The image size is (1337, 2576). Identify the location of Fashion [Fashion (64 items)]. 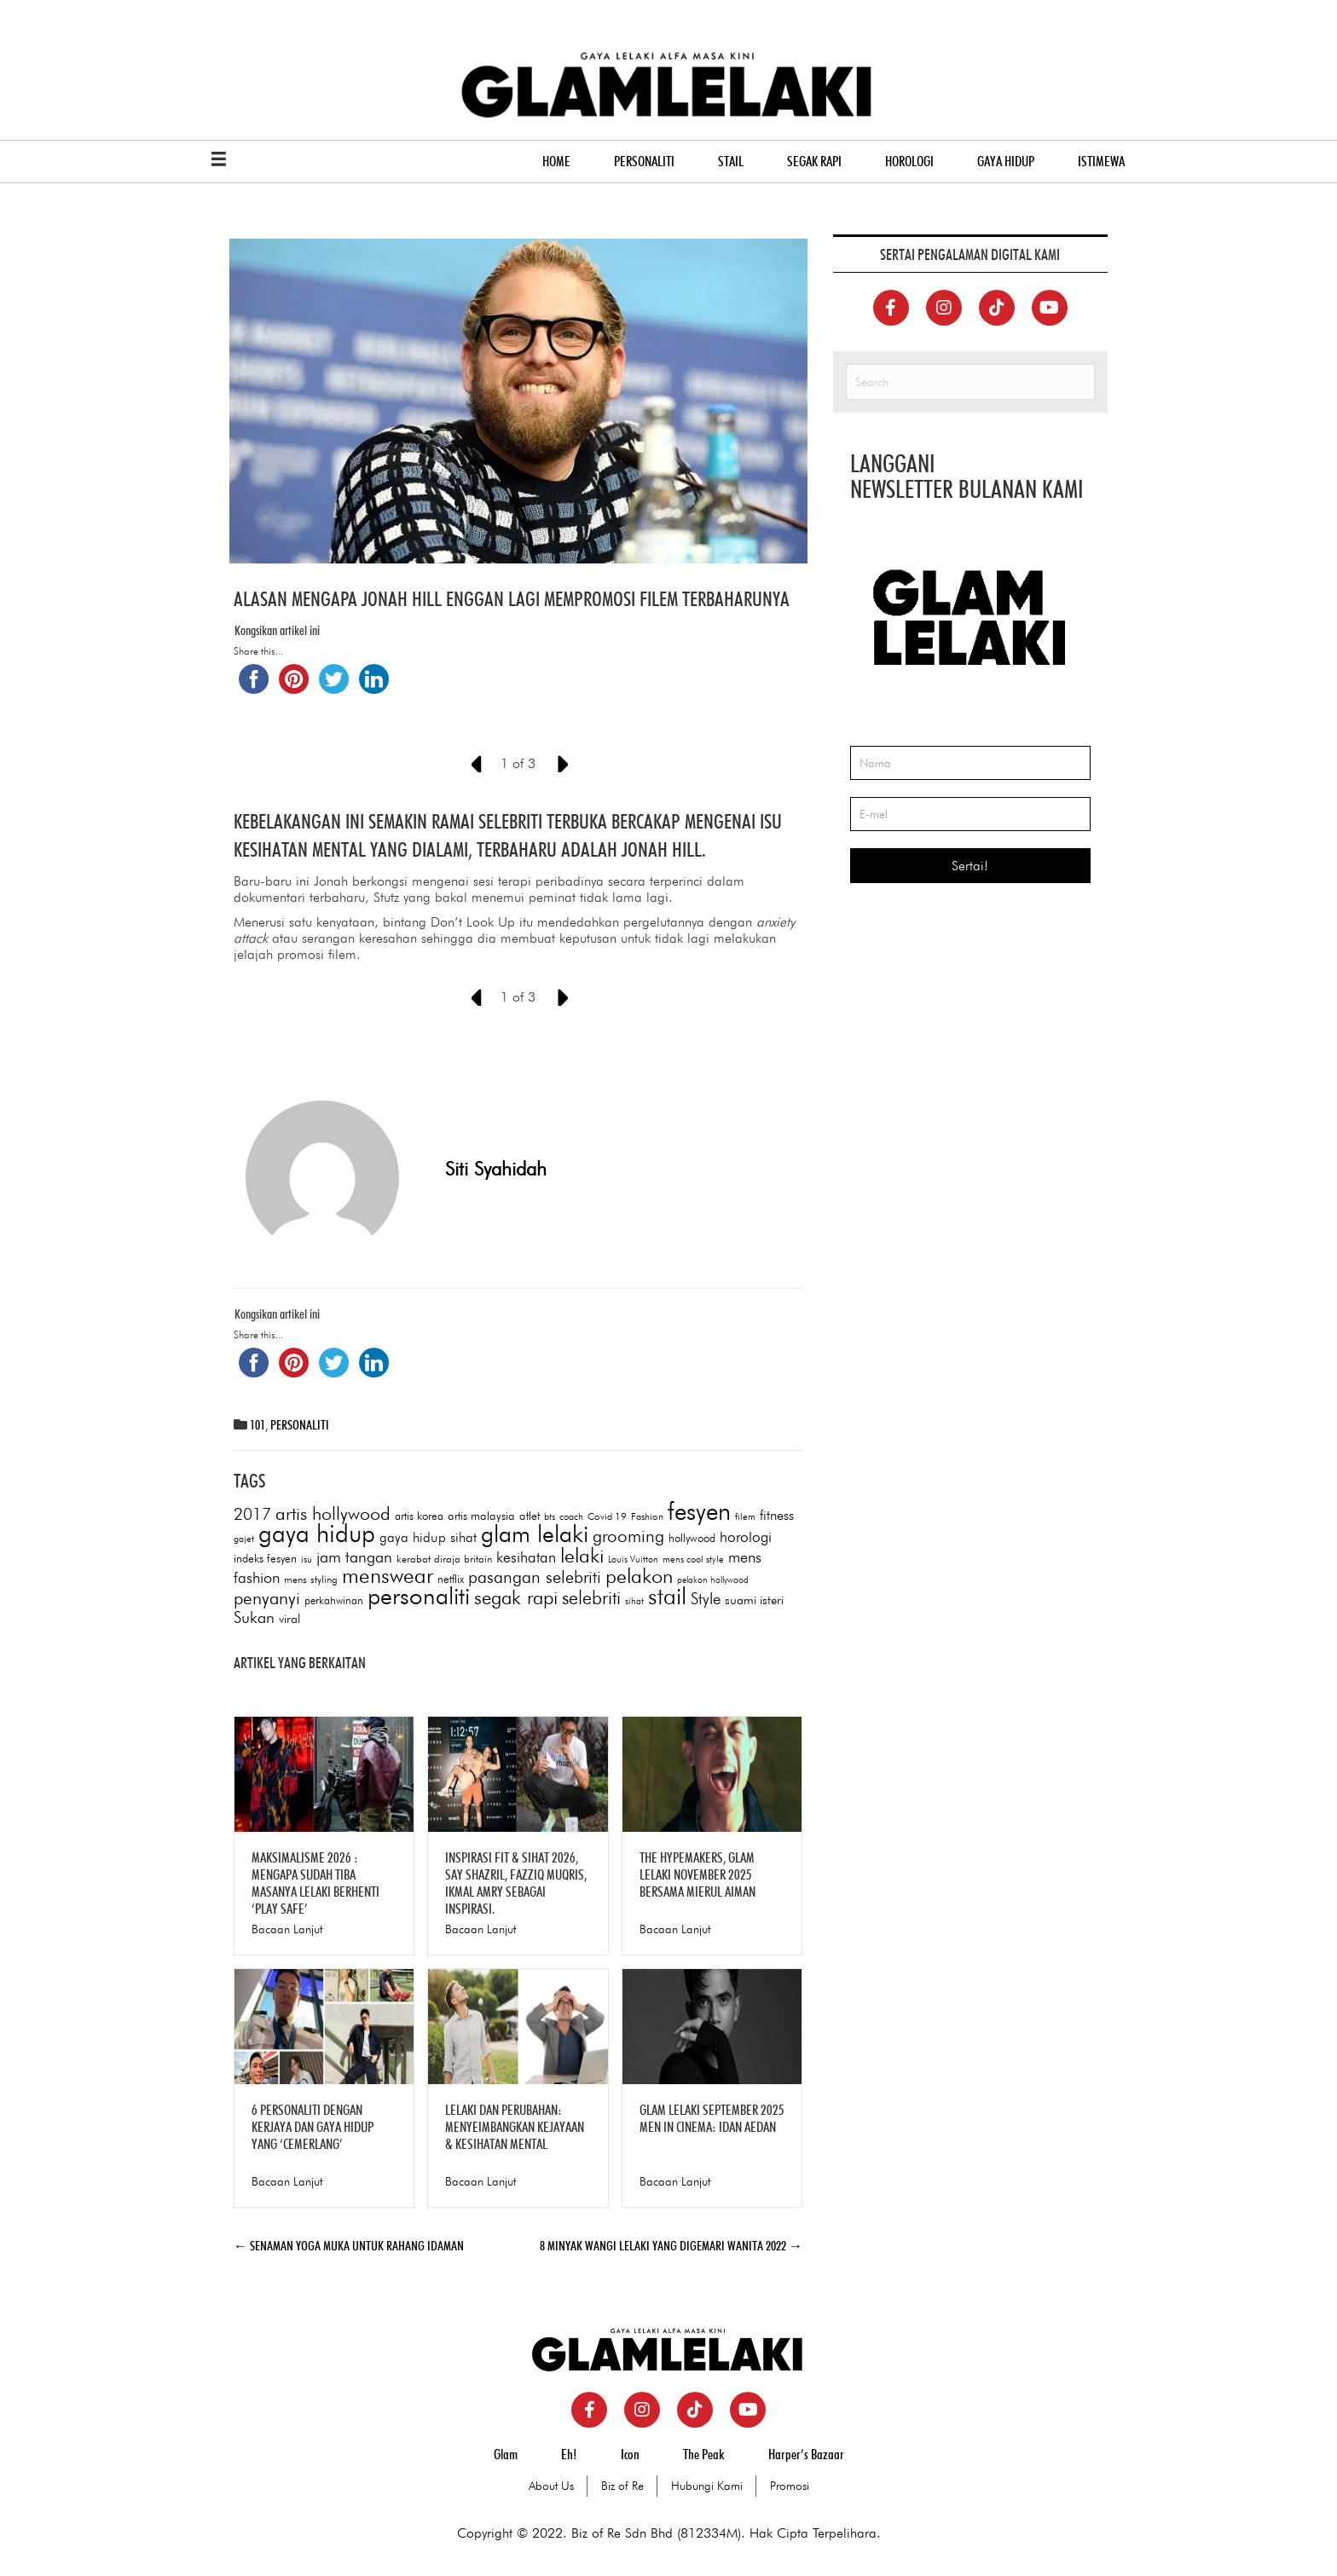
(647, 1517).